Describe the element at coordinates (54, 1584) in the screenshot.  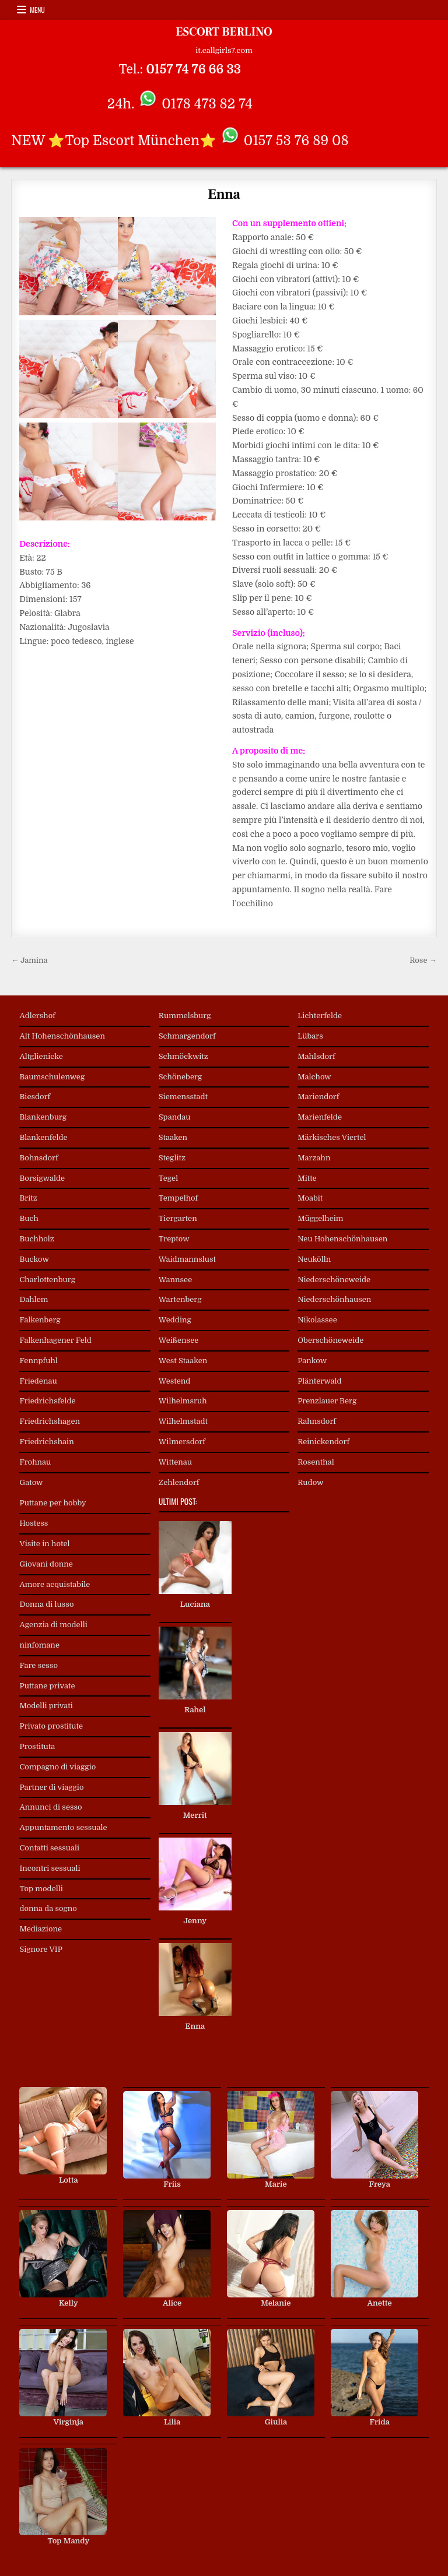
I see `Amore acquistabile` at that location.